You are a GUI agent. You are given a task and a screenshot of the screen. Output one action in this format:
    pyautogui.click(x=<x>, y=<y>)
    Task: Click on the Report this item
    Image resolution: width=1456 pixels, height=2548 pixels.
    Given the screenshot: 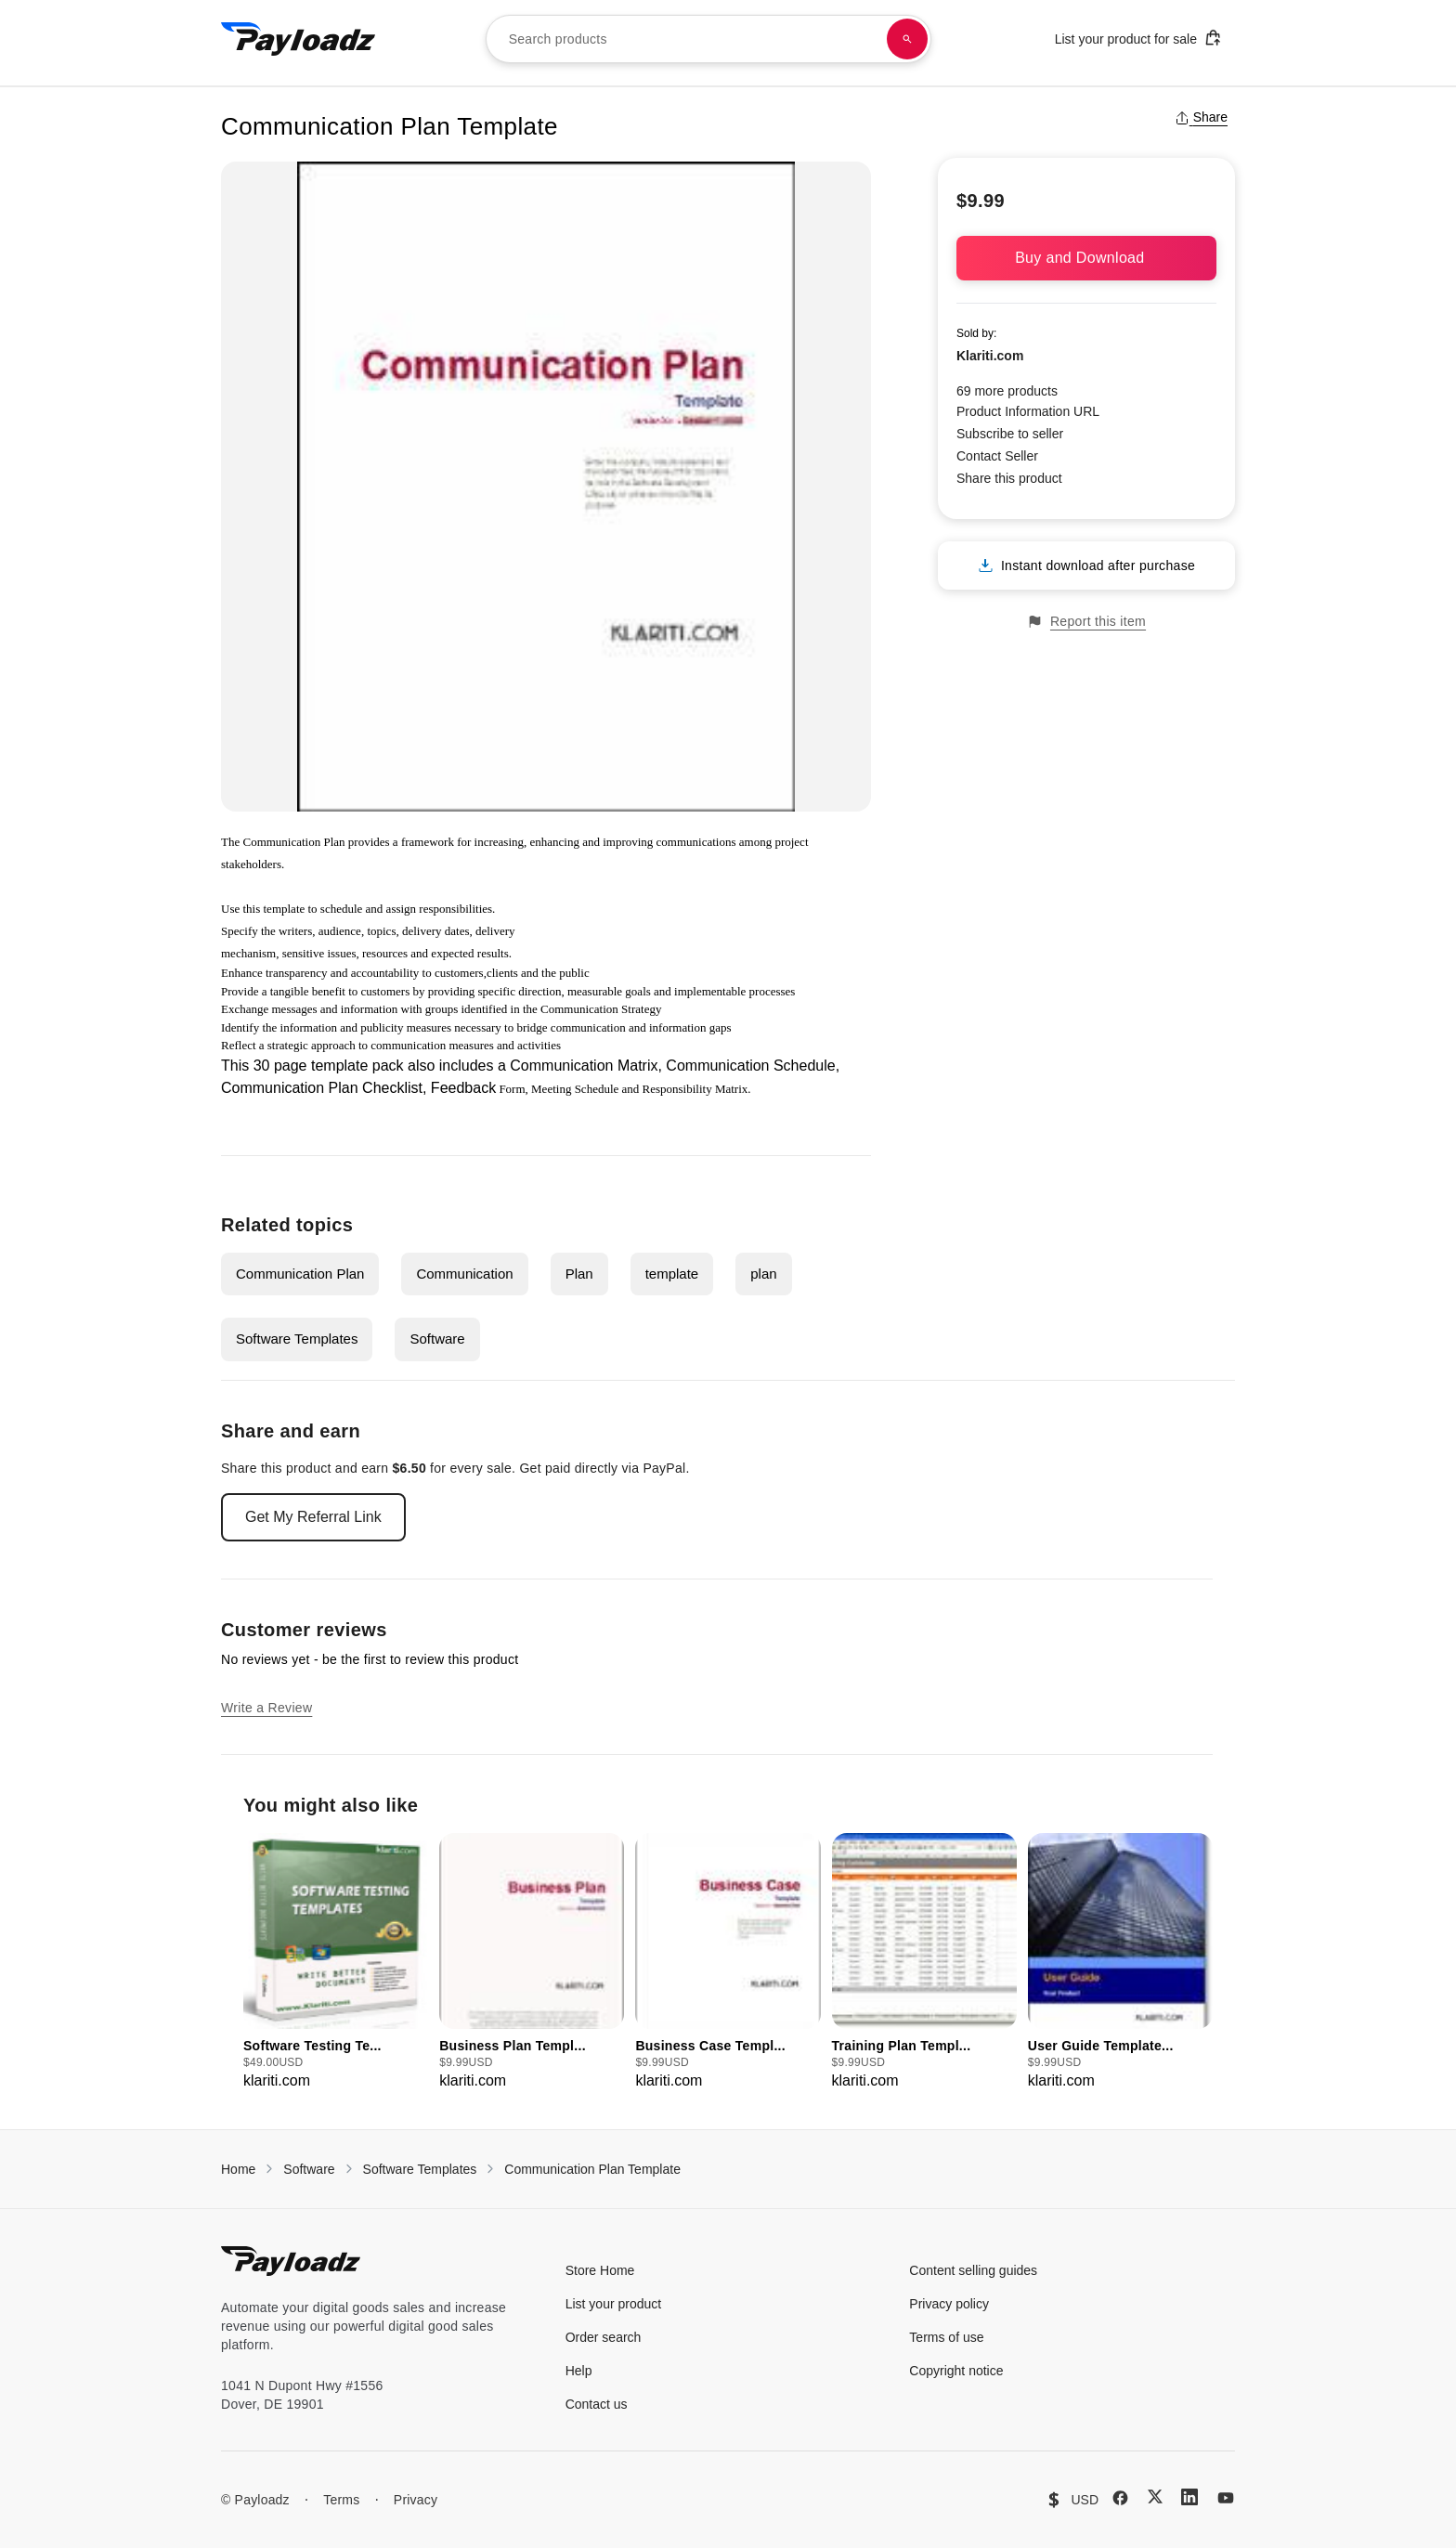 What is the action you would take?
    pyautogui.click(x=1086, y=622)
    